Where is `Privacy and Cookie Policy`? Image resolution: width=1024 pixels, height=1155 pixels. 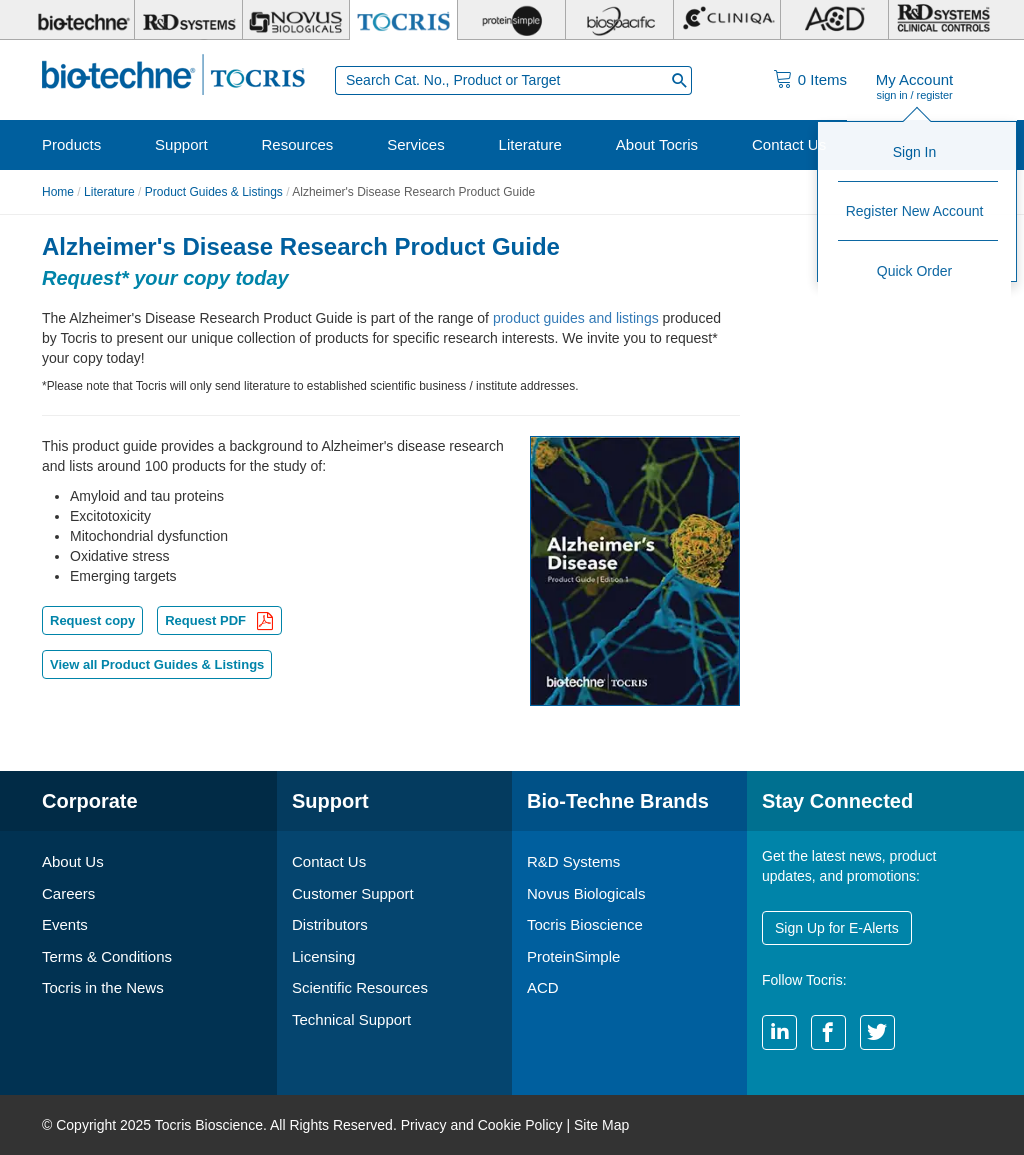
Privacy and Cookie Policy is located at coordinates (482, 1125).